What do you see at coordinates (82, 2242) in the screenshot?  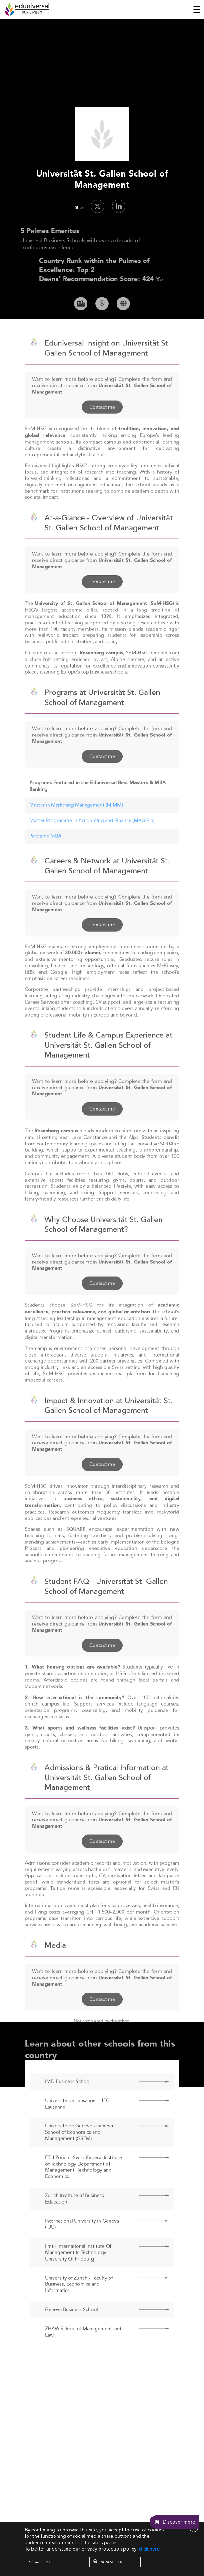 I see `International University in Geneva (IUG)` at bounding box center [82, 2242].